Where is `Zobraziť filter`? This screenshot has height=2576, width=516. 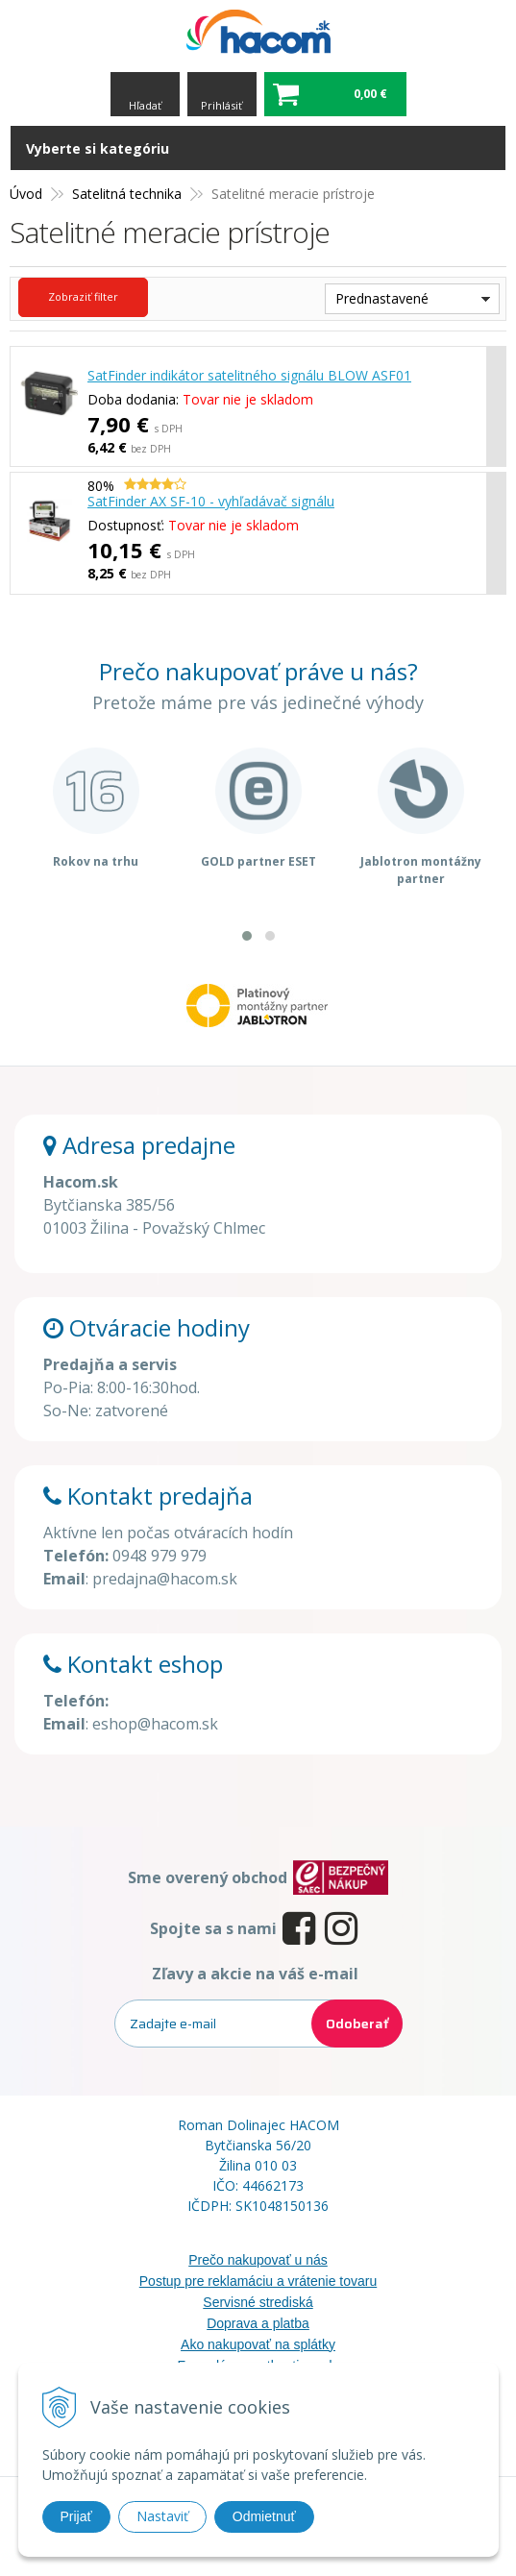 Zobraziť filter is located at coordinates (83, 296).